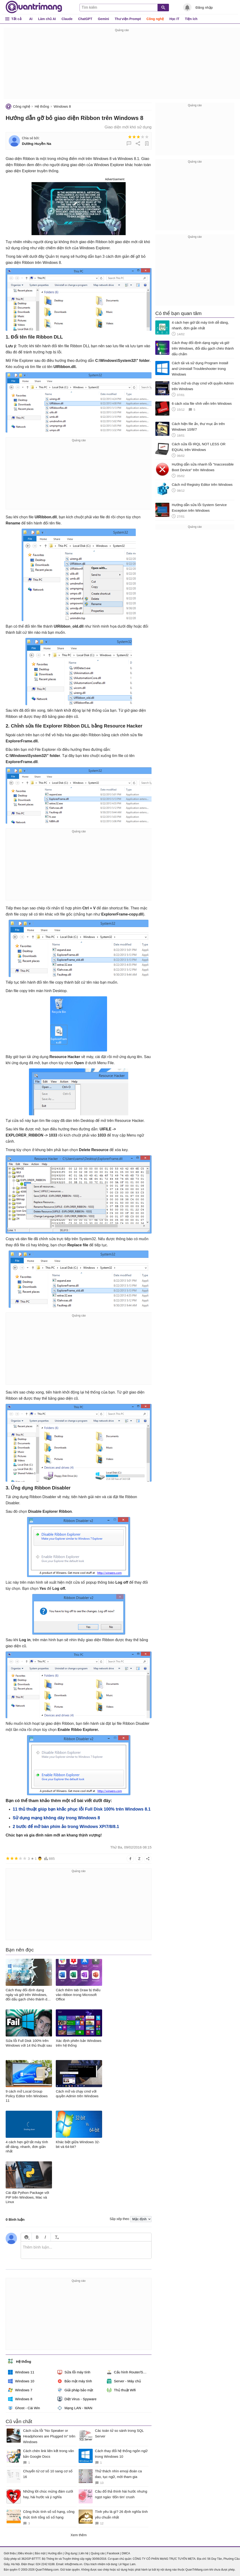  What do you see at coordinates (79, 2535) in the screenshot?
I see `Xem thêm` at bounding box center [79, 2535].